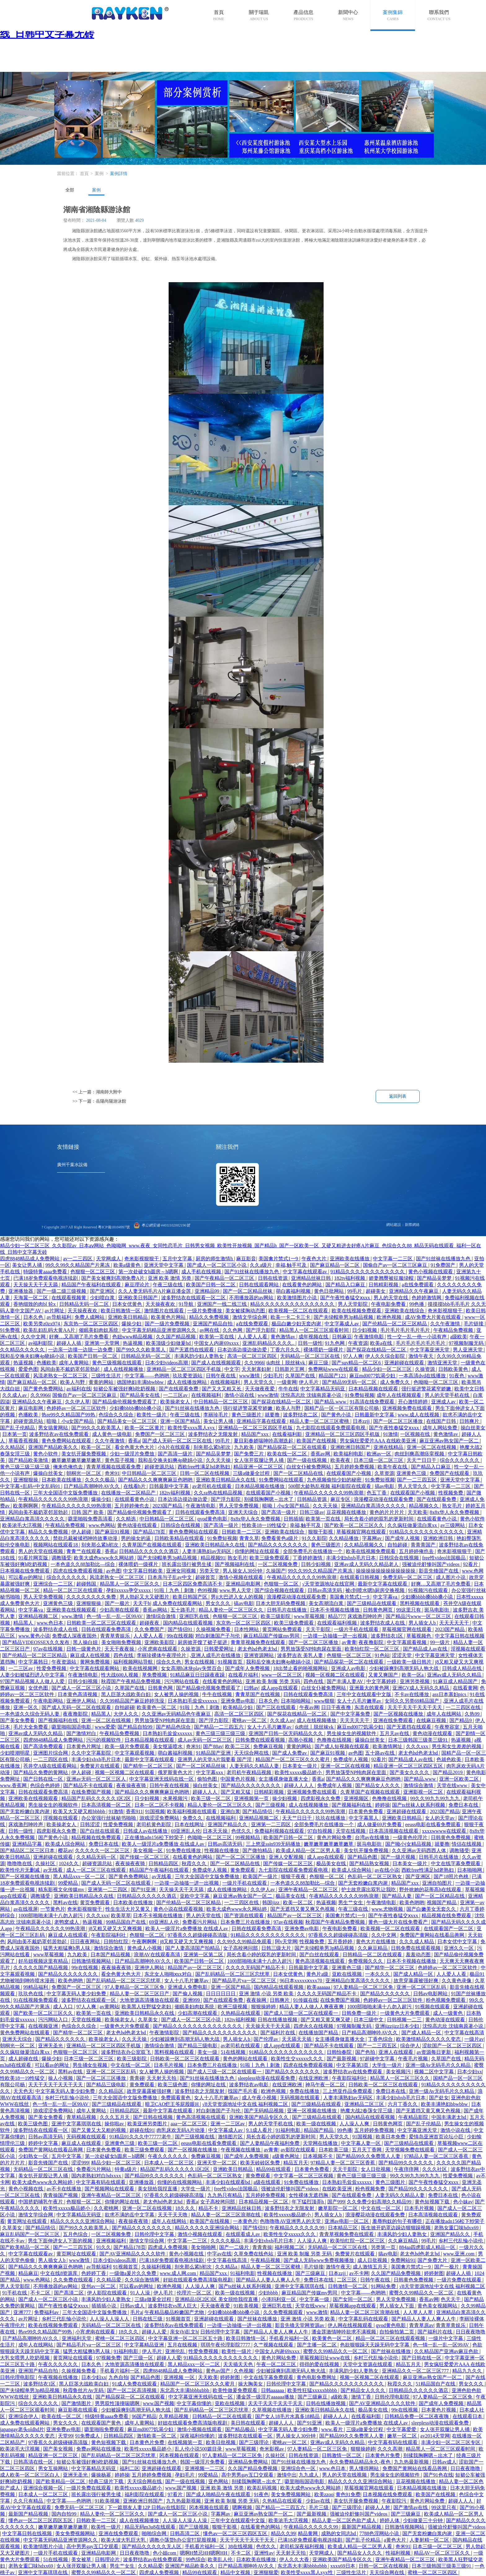 This screenshot has width=486, height=2576. Describe the element at coordinates (133, 2305) in the screenshot. I see `日韩av成人` at that location.